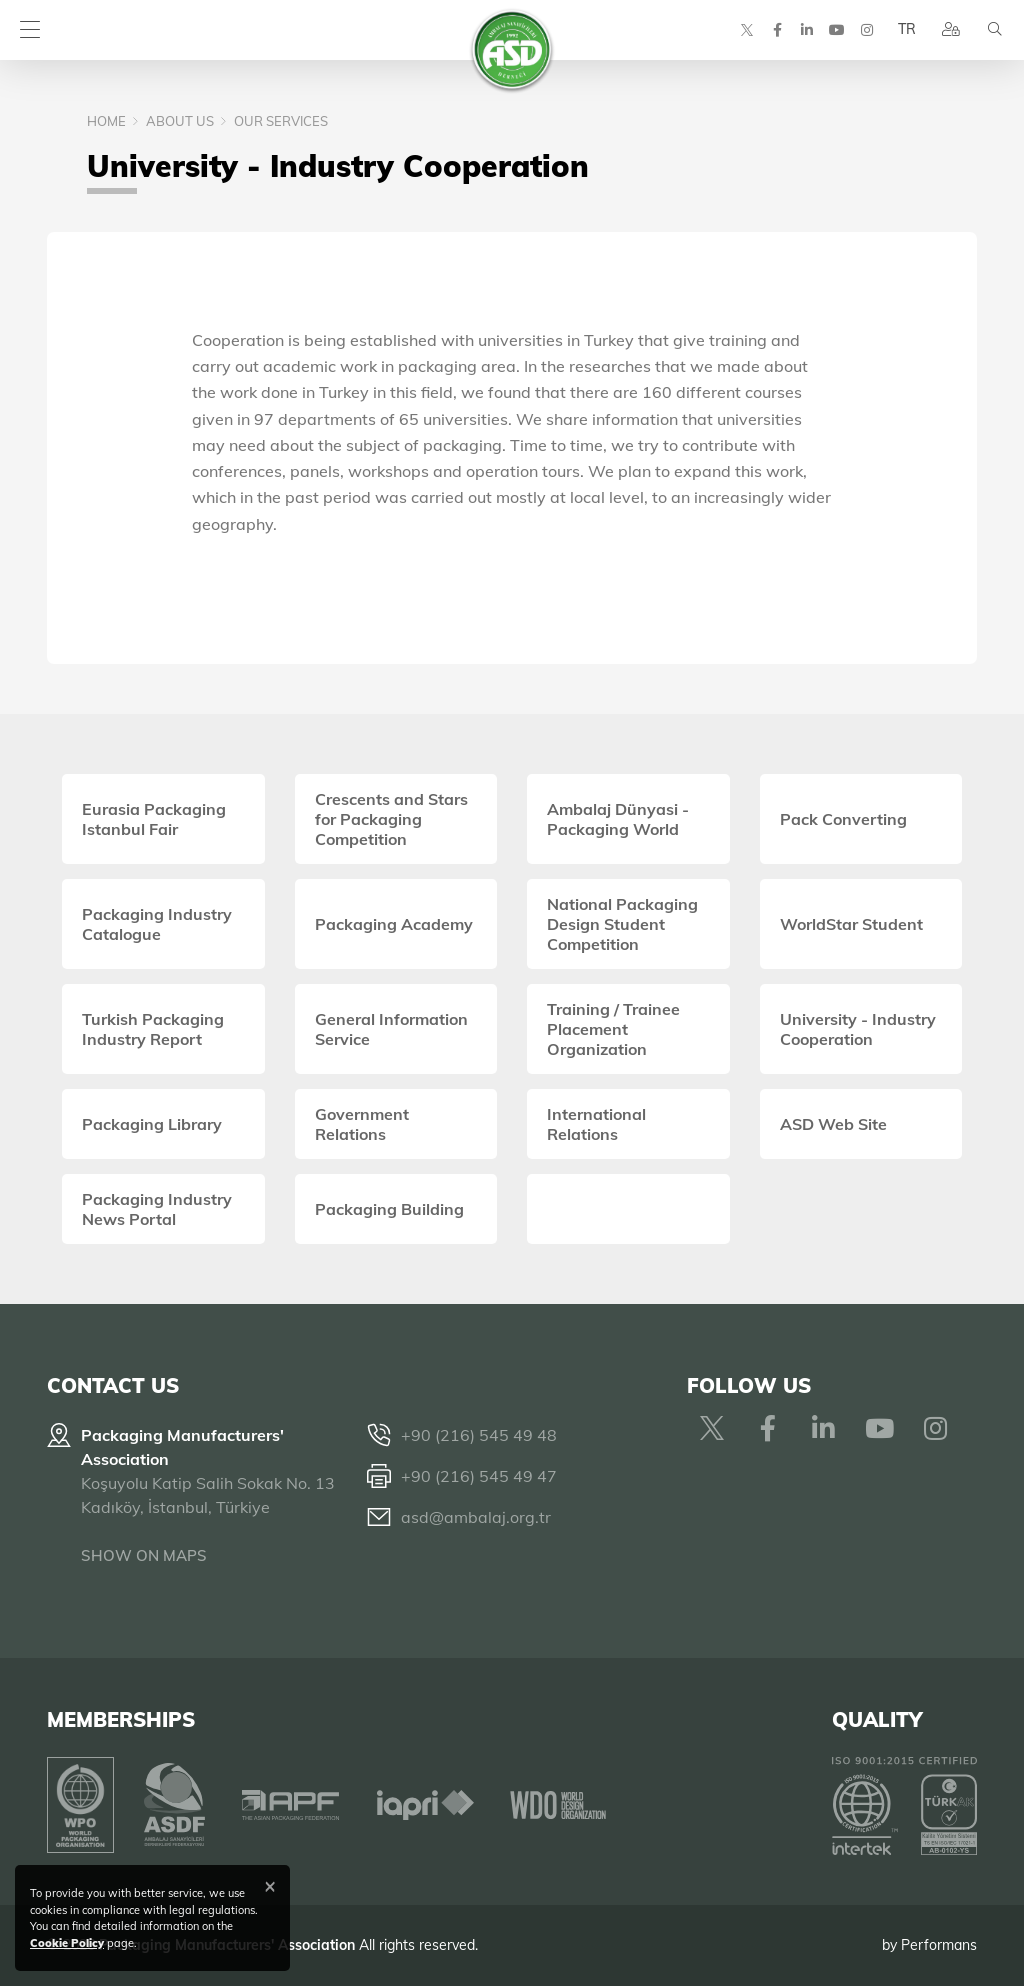 Image resolution: width=1024 pixels, height=1986 pixels. Describe the element at coordinates (144, 1555) in the screenshot. I see `SHOW ON MAPS` at that location.